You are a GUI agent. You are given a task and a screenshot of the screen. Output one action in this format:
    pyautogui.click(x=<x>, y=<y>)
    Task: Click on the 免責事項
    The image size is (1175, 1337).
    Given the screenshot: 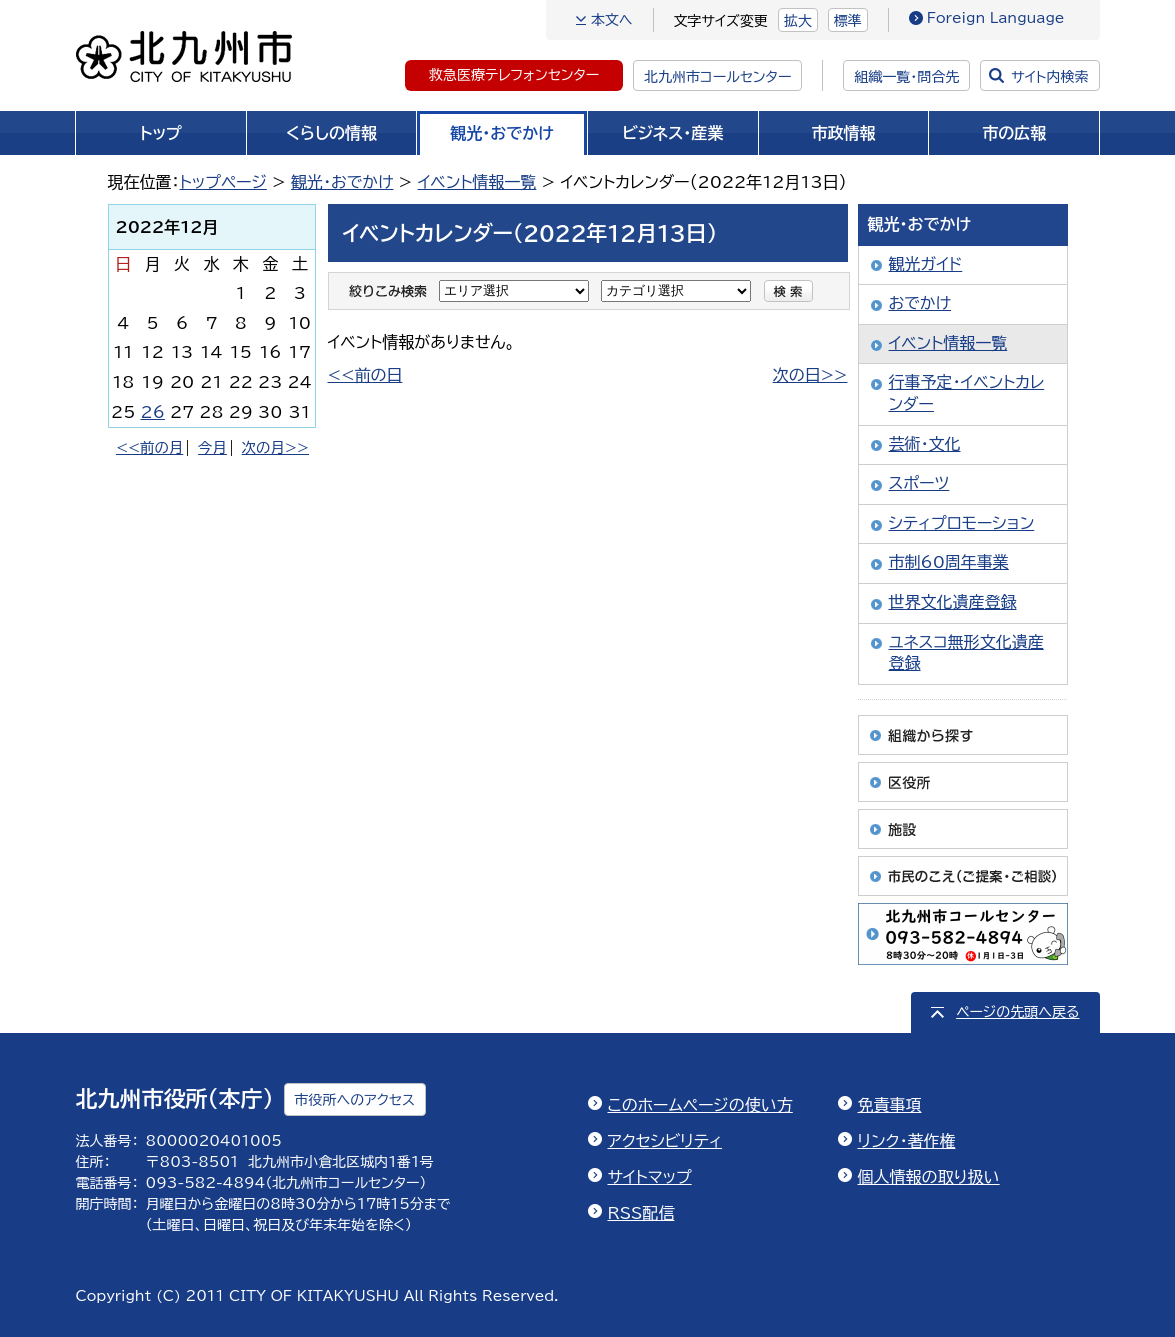 What is the action you would take?
    pyautogui.click(x=890, y=1105)
    